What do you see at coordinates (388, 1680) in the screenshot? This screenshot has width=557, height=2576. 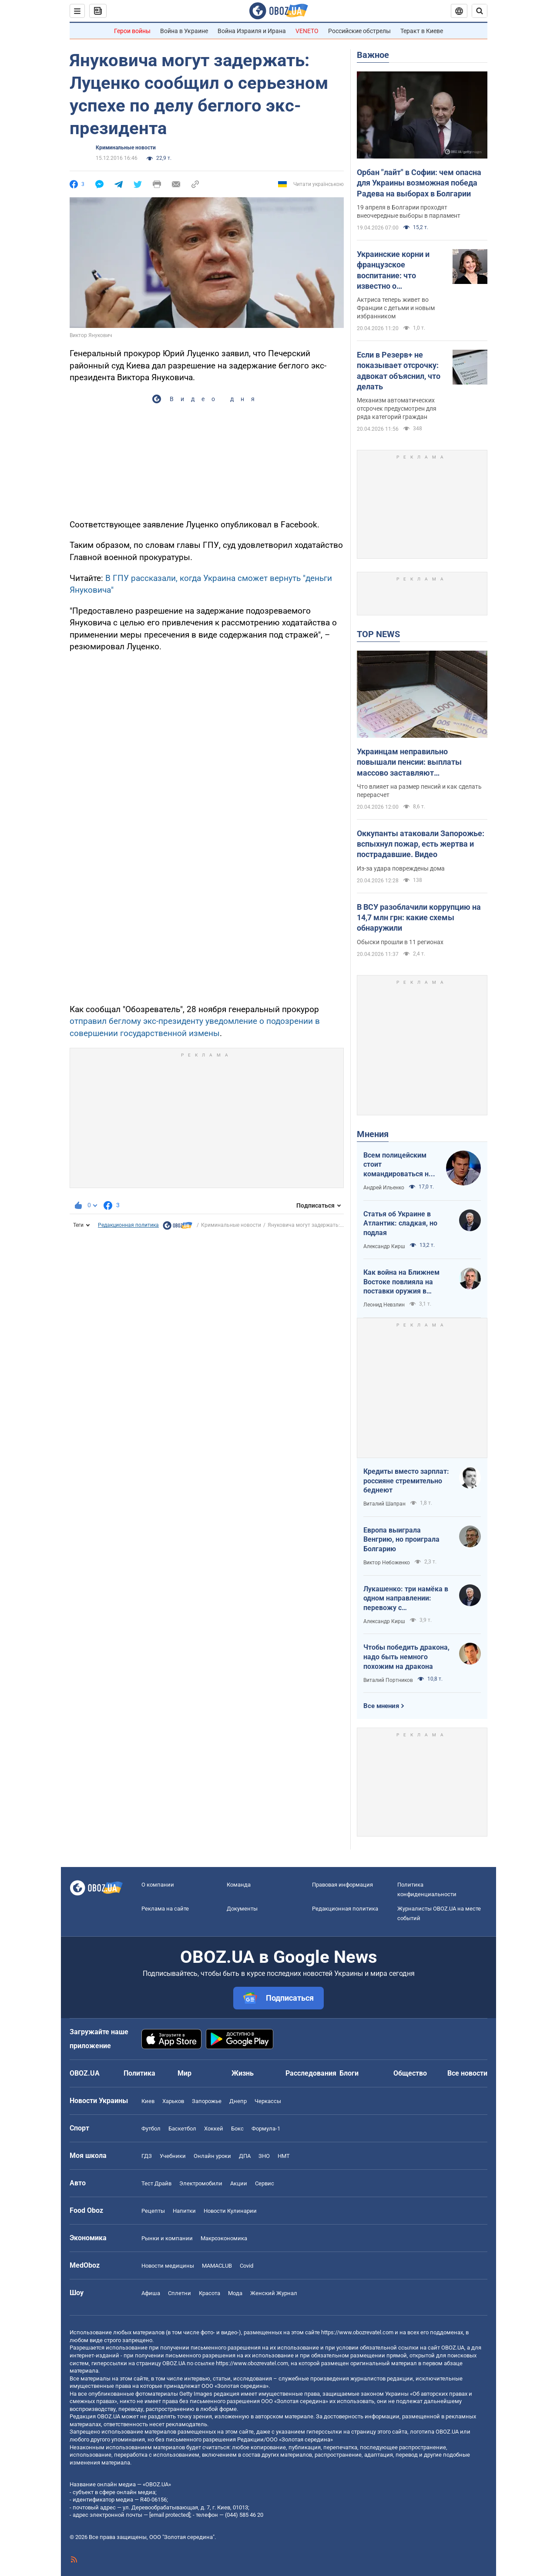 I see `Виталий Портников` at bounding box center [388, 1680].